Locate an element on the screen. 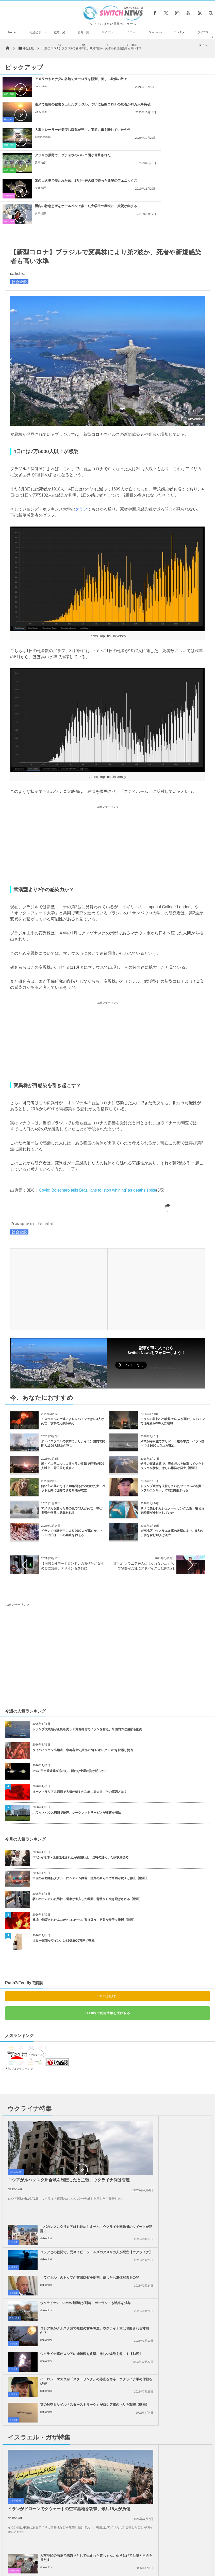  Follow @＠switch_news_ofc is located at coordinates (107, 2411).